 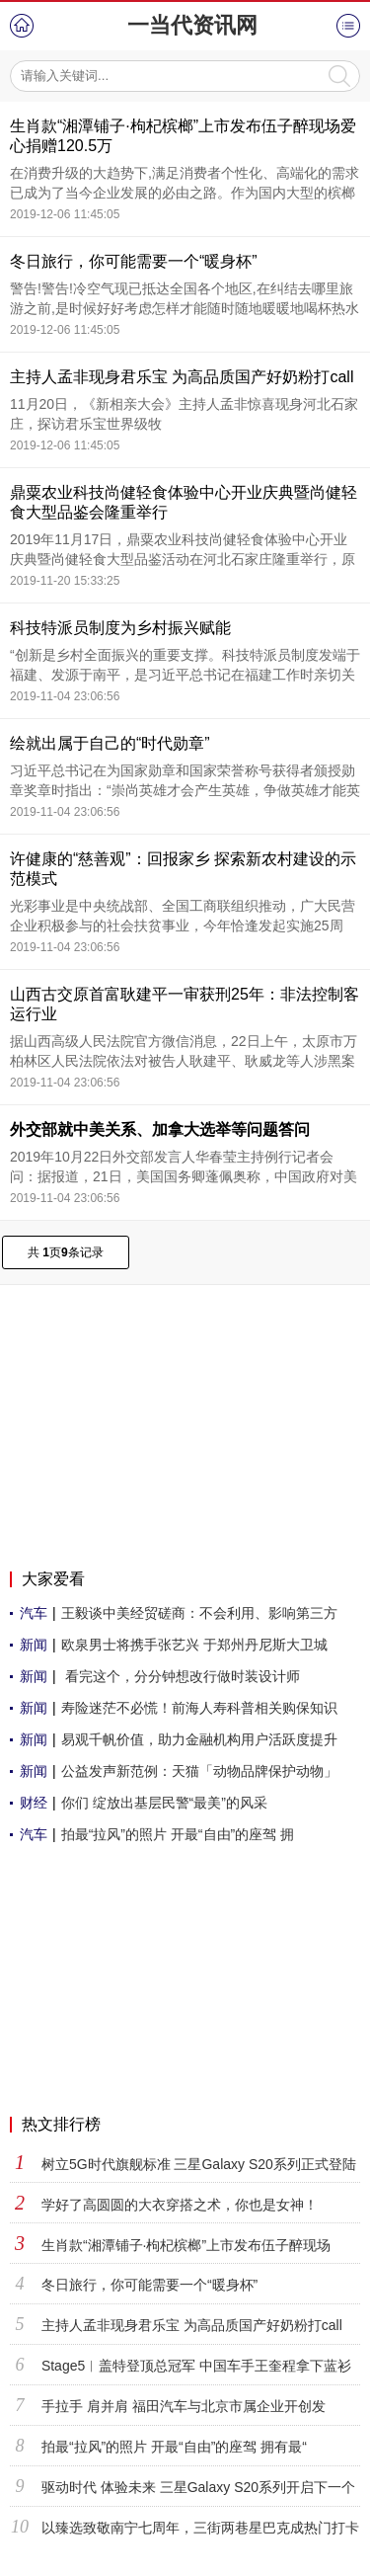 I want to click on 拍最“拉风”的照片 开最“自由”的座驾 拥有最“, so click(x=174, y=2447).